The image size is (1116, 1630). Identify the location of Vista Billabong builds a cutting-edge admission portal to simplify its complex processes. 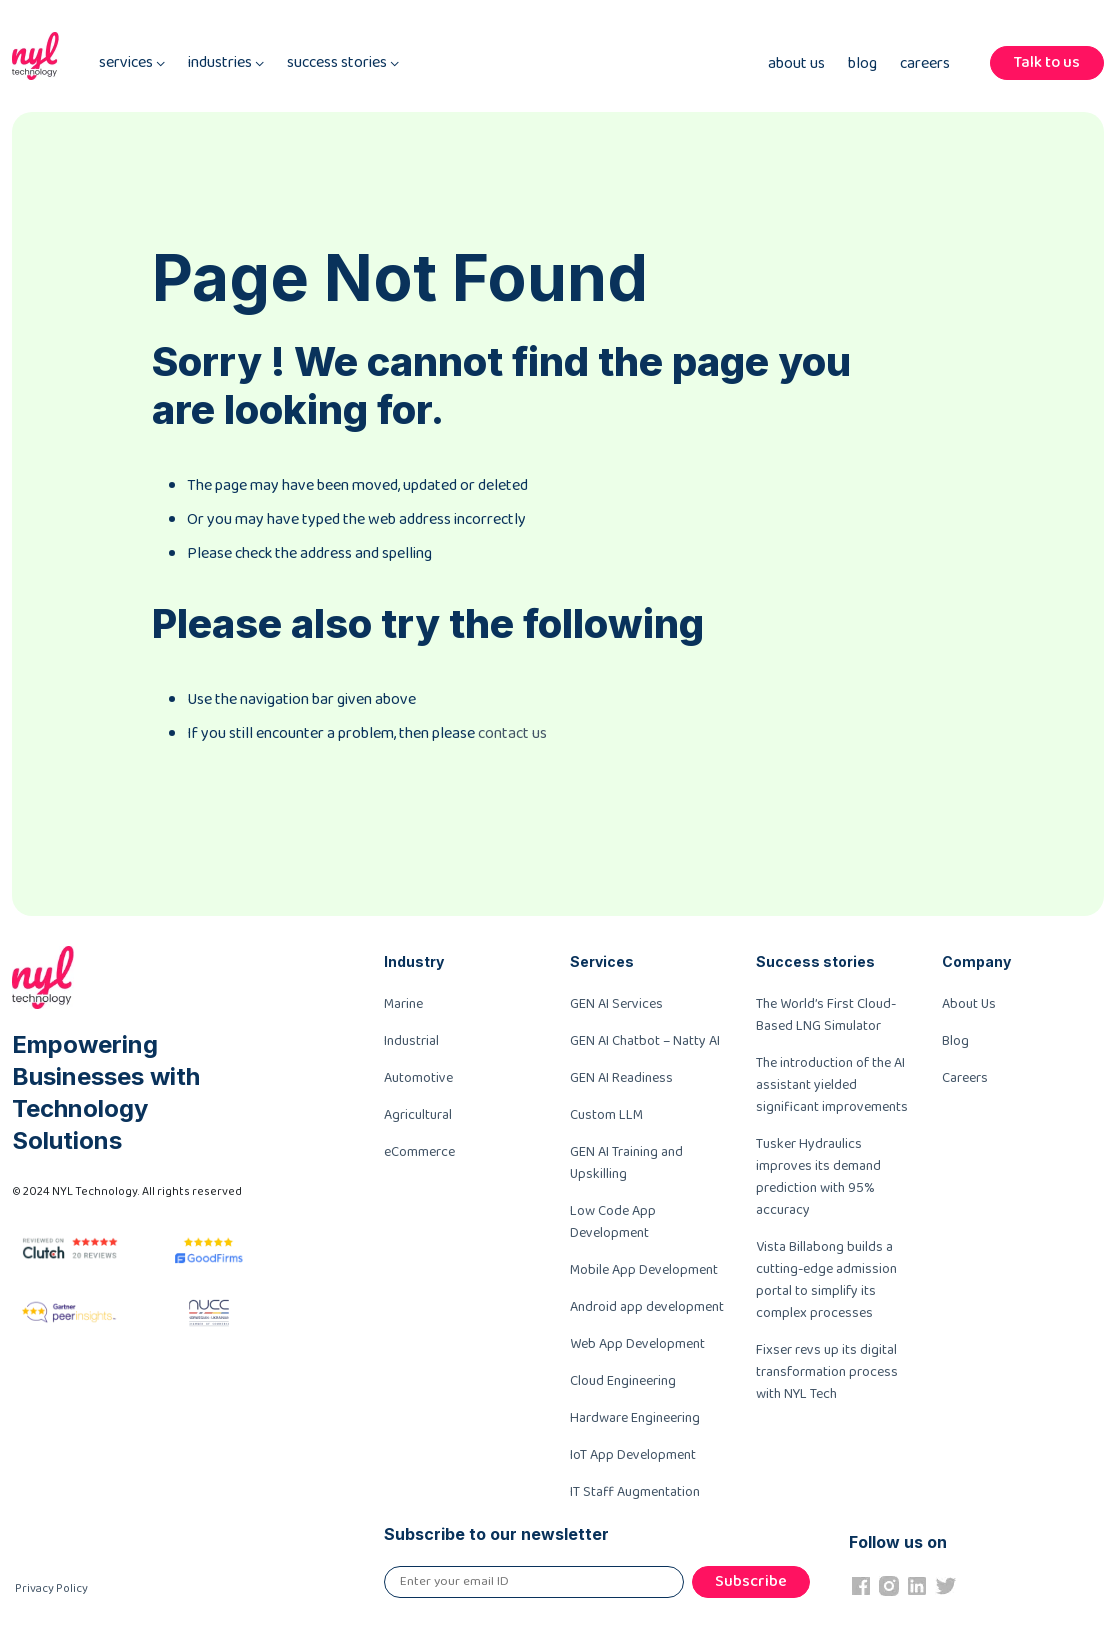
(826, 1280).